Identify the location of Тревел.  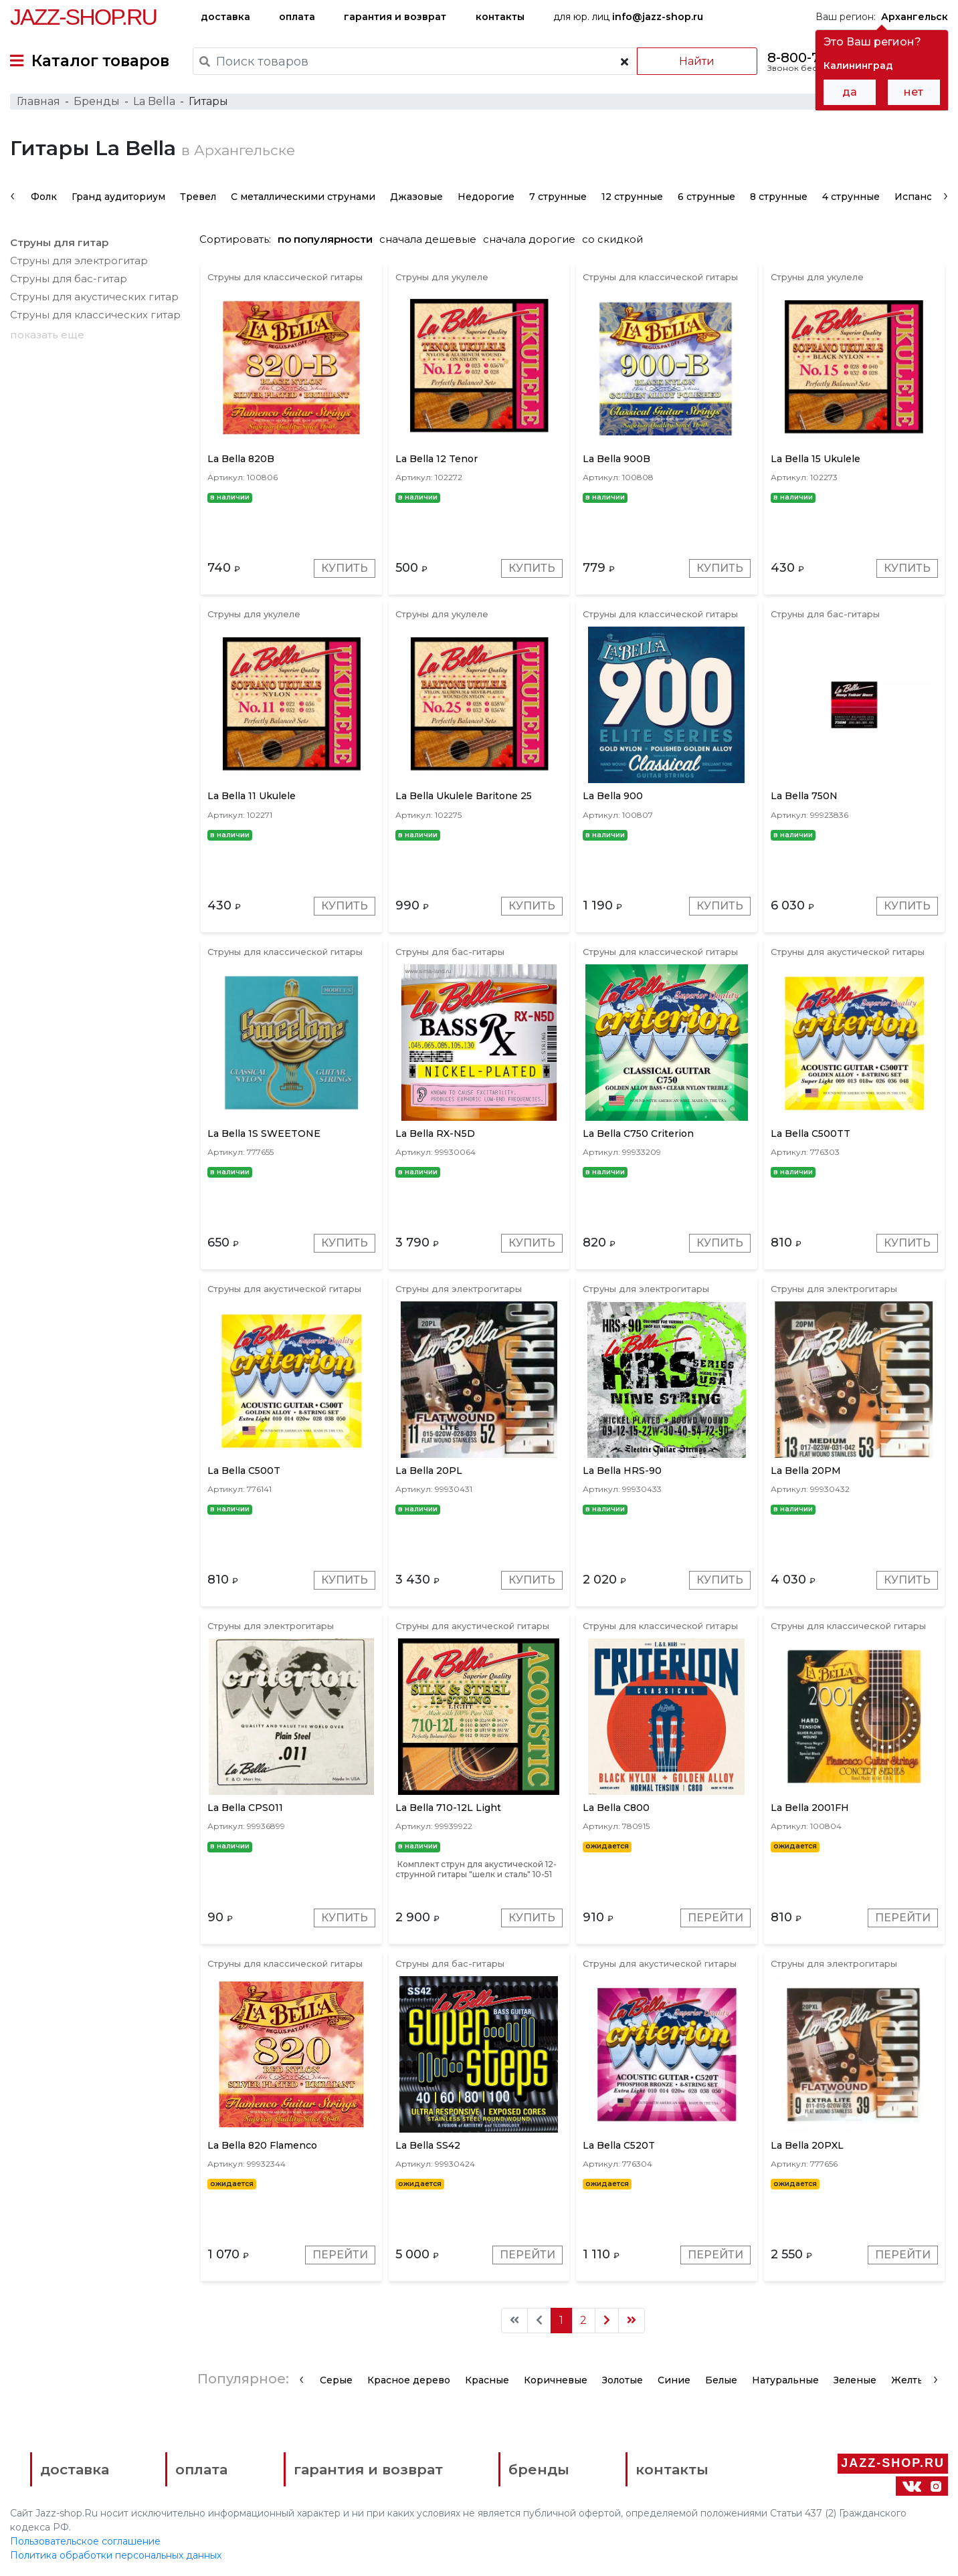
(198, 197).